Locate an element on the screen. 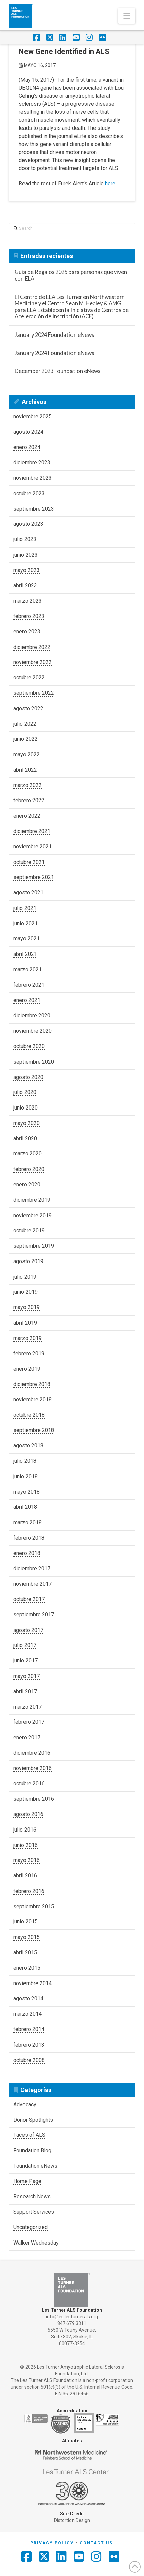 The height and width of the screenshot is (2576, 144). diciembre 2022 is located at coordinates (31, 647).